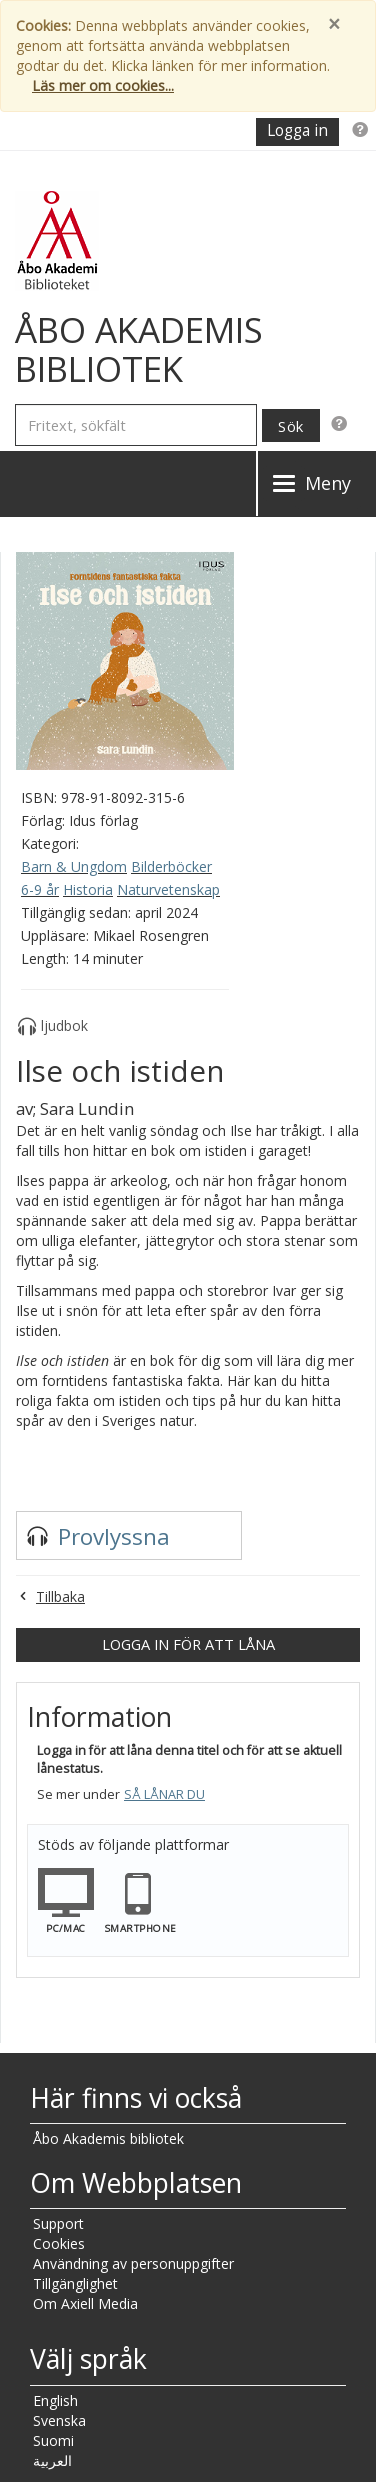 The image size is (376, 2482). I want to click on Logga in för att låna, so click(188, 1644).